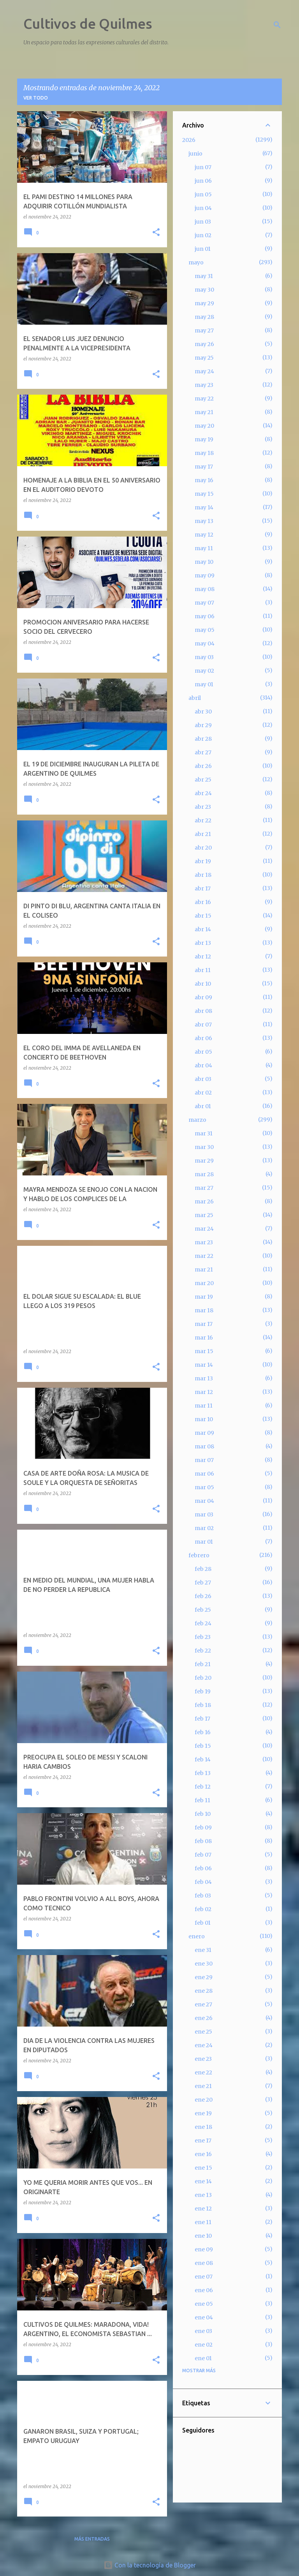 Image resolution: width=299 pixels, height=2576 pixels. What do you see at coordinates (204, 425) in the screenshot?
I see `may 20` at bounding box center [204, 425].